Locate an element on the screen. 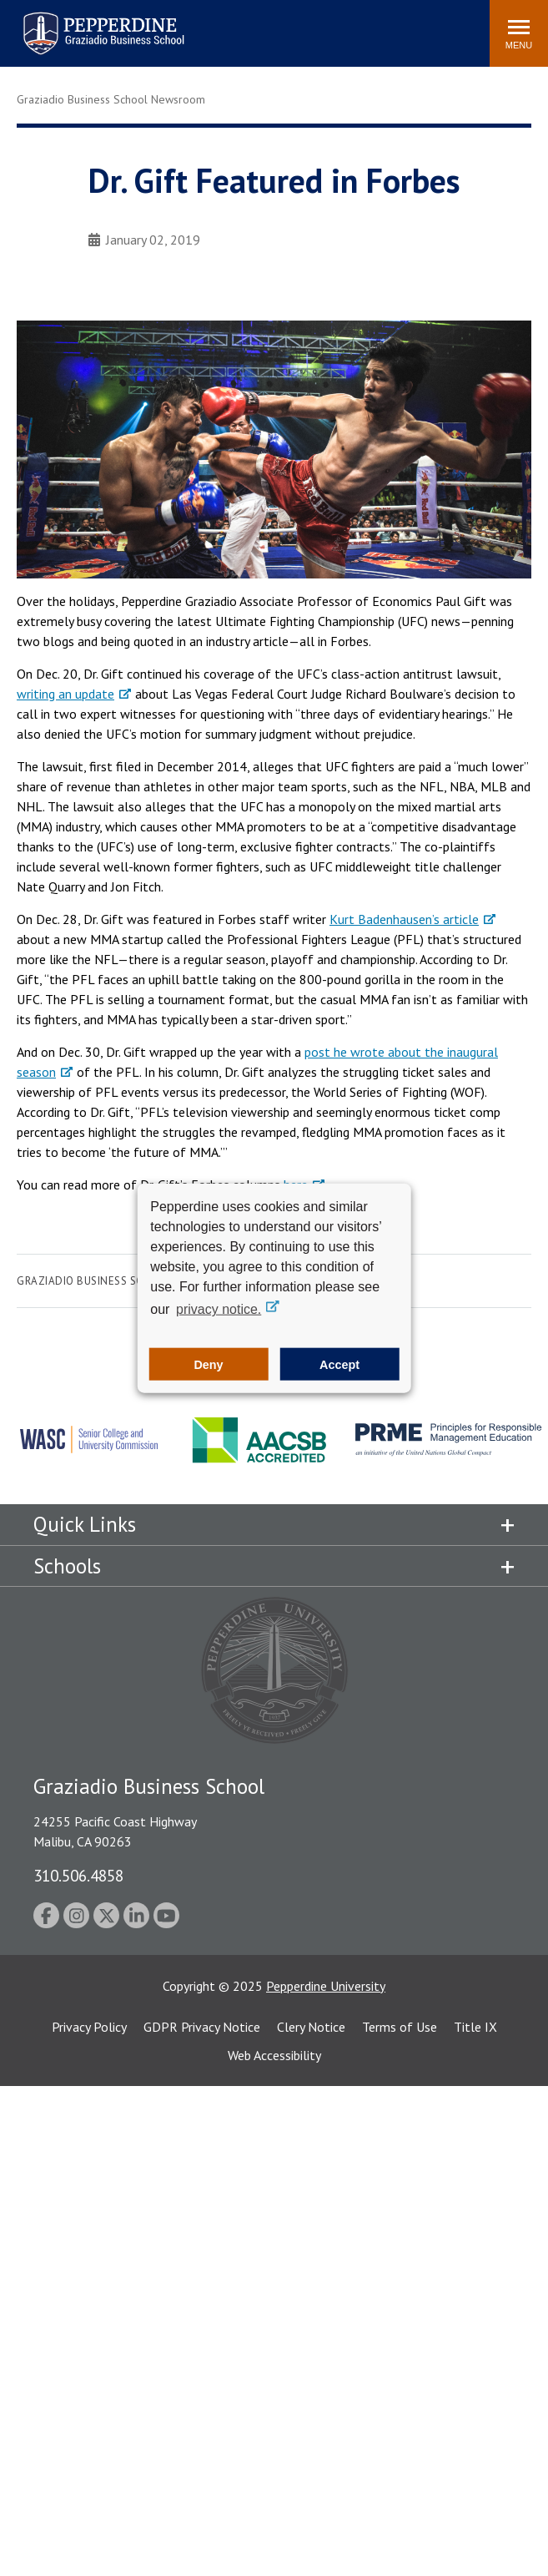 Image resolution: width=548 pixels, height=2576 pixels. privacy notice. [button] is located at coordinates (218, 1309).